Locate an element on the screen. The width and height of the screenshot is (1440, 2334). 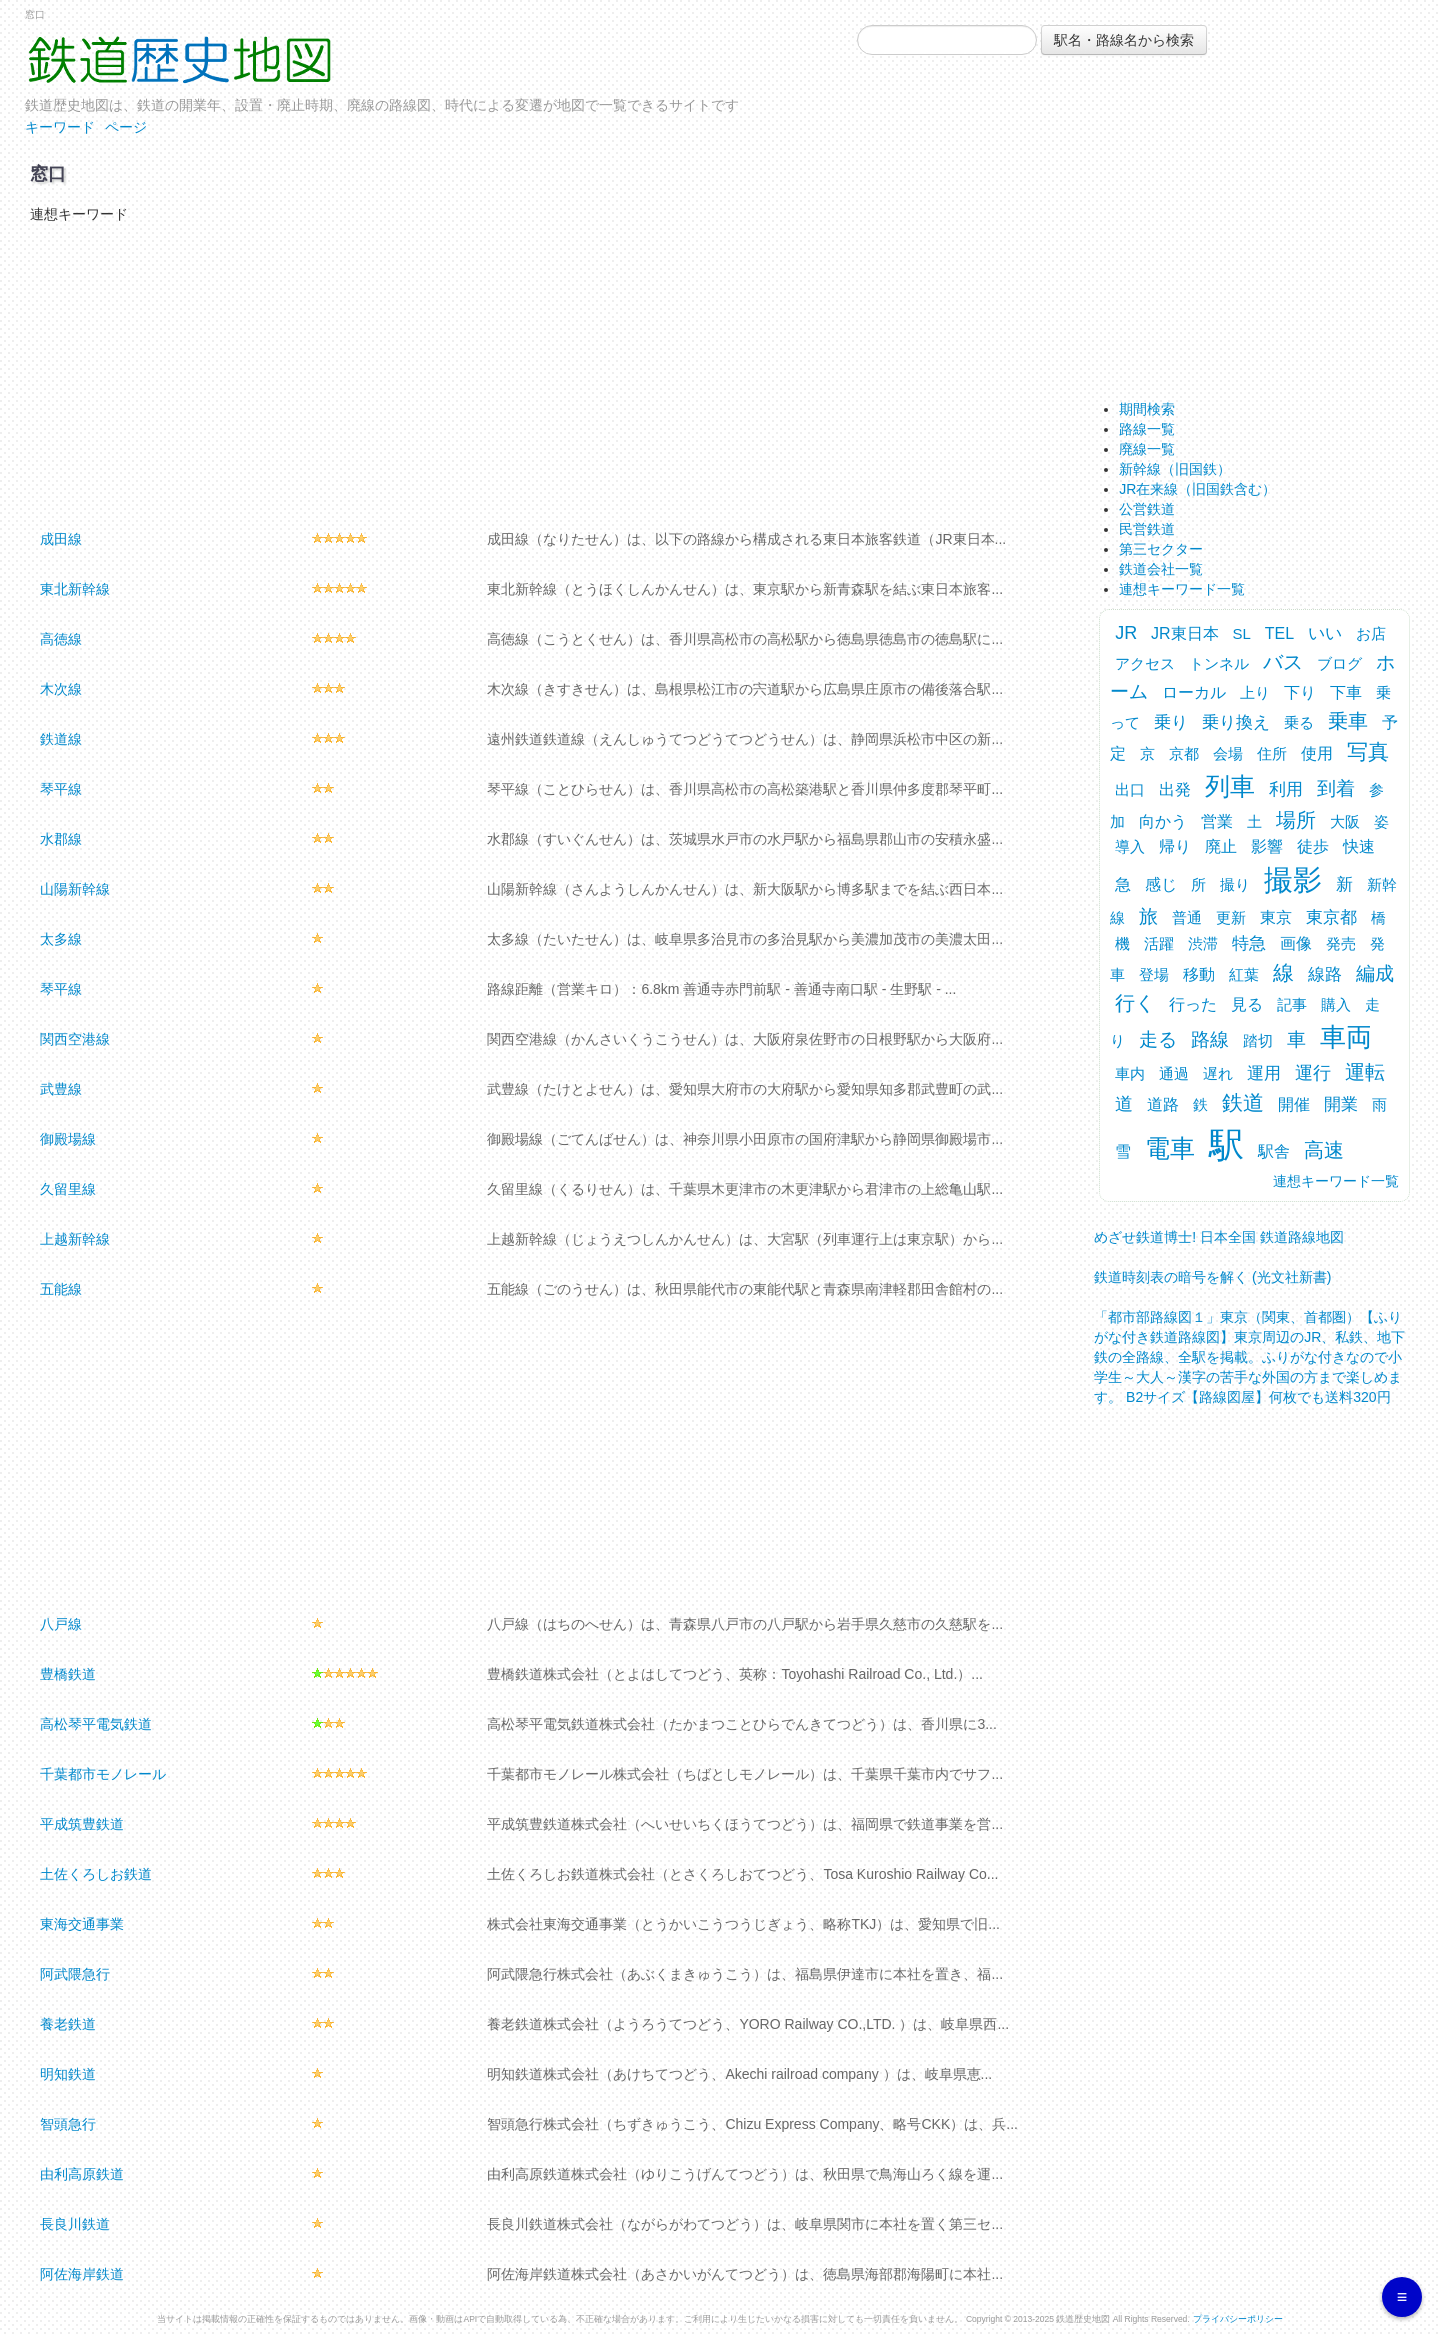
八戸線 is located at coordinates (61, 1624).